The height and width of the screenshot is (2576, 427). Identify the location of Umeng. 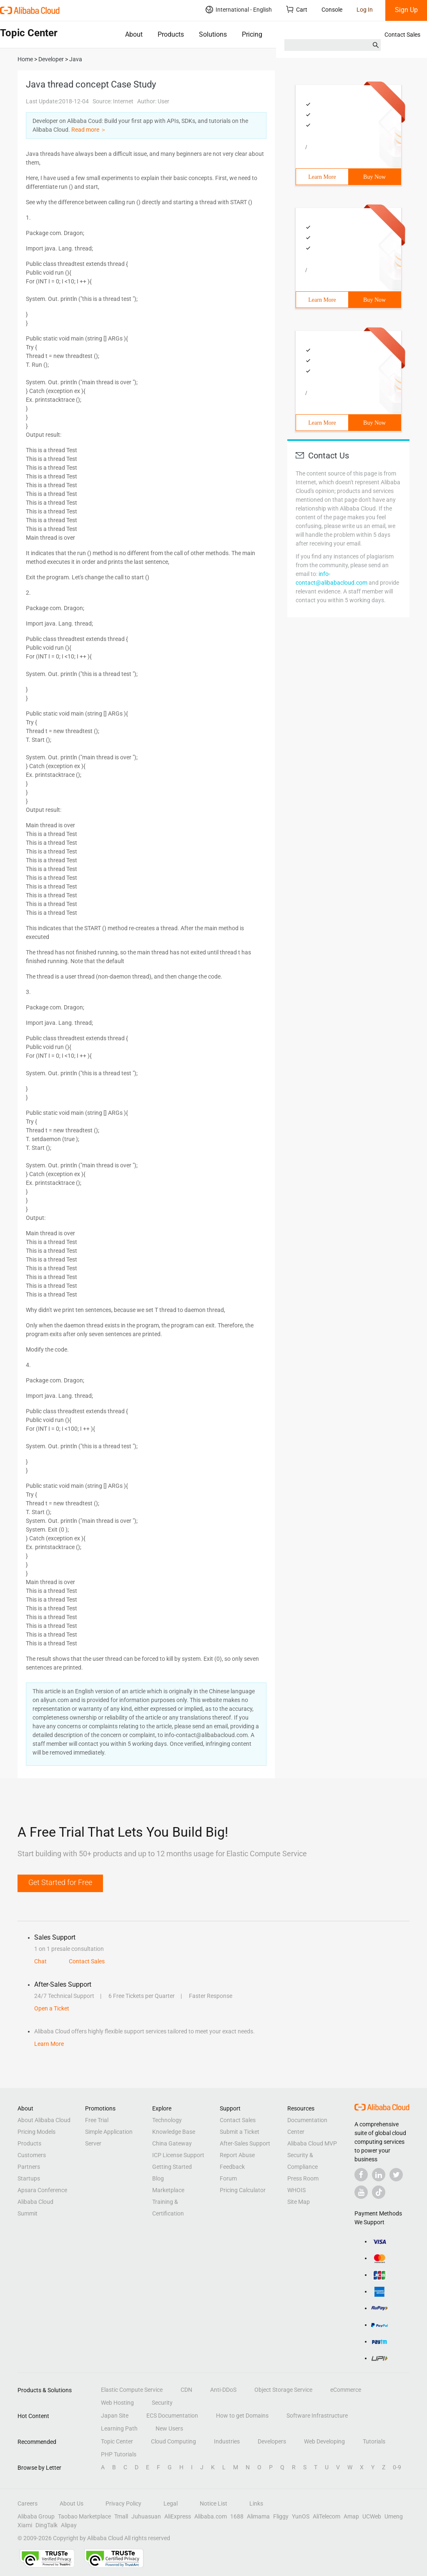
(393, 2516).